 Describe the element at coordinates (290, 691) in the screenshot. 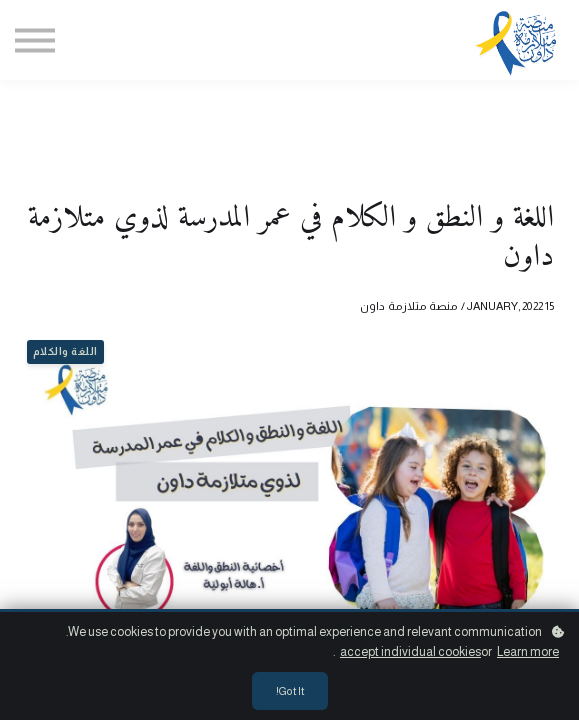

I see `Got it!` at that location.